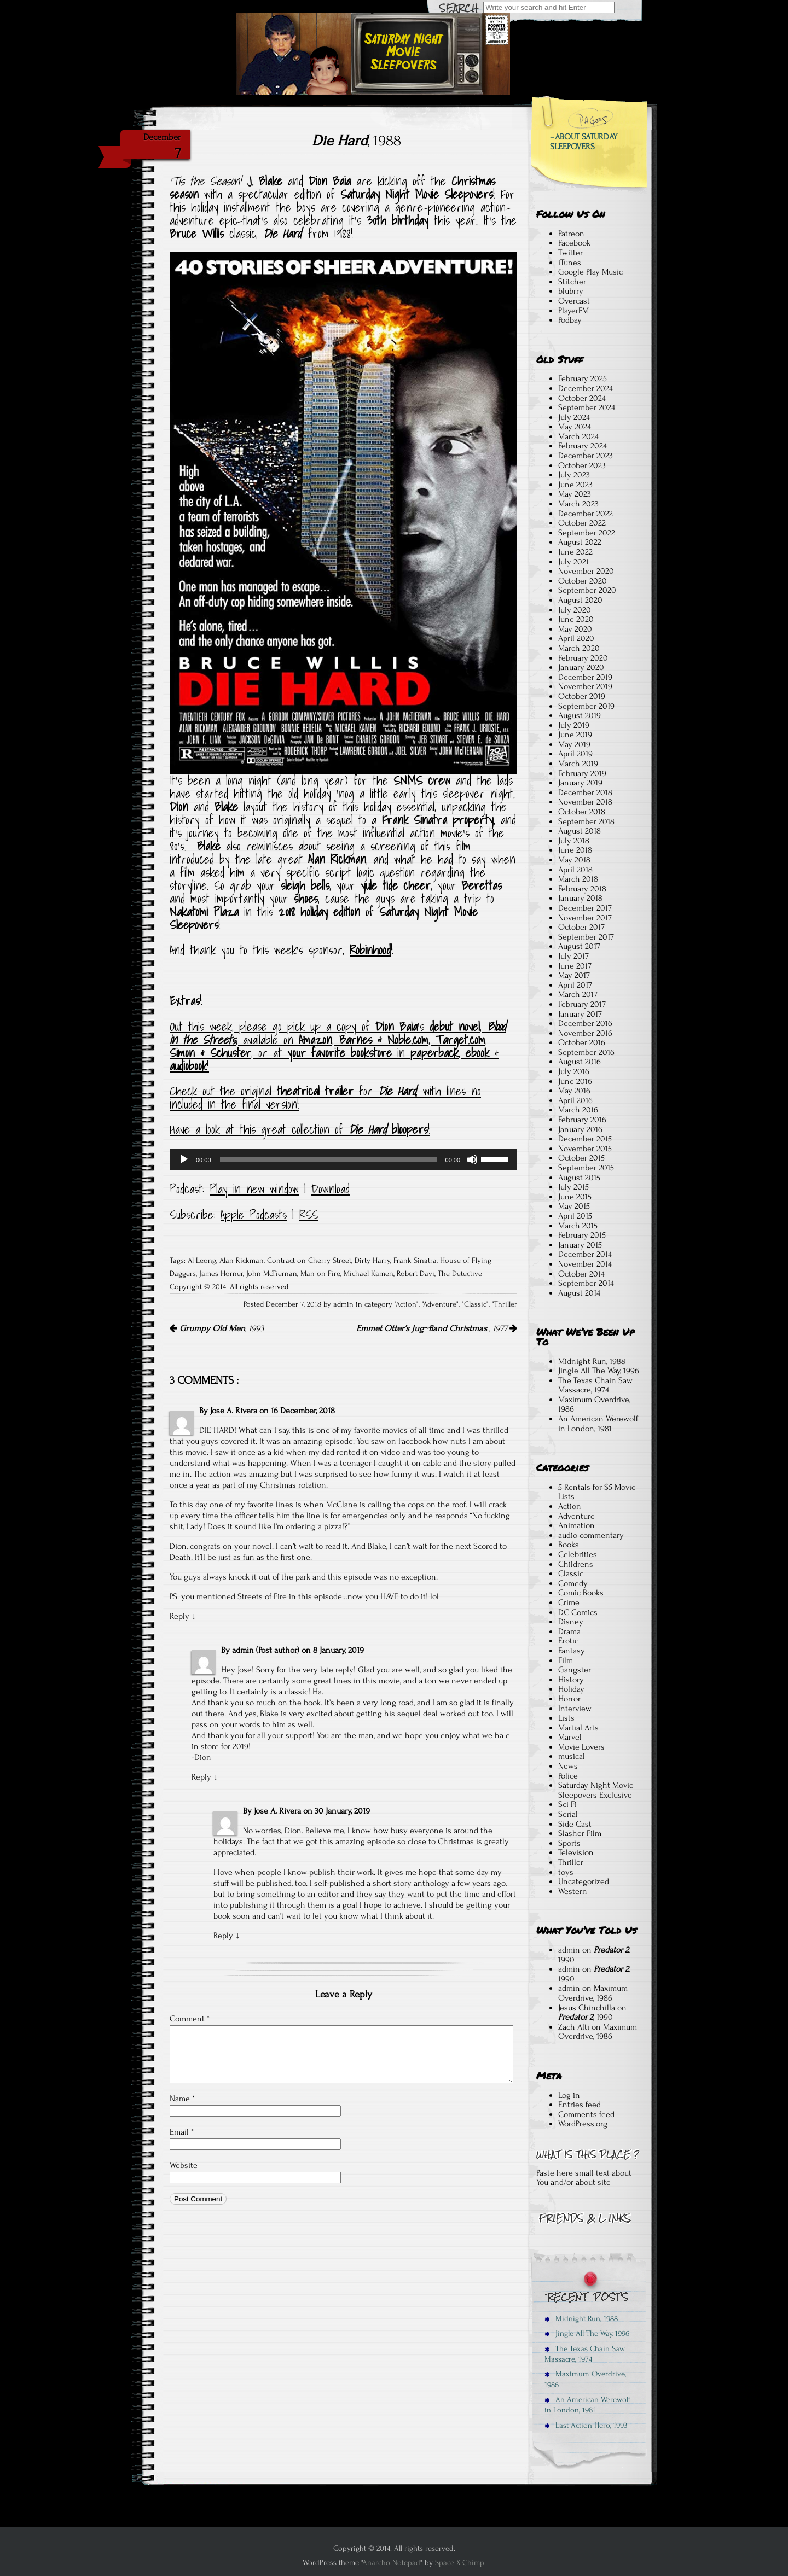 Image resolution: width=788 pixels, height=2576 pixels. What do you see at coordinates (587, 590) in the screenshot?
I see `September 2020` at bounding box center [587, 590].